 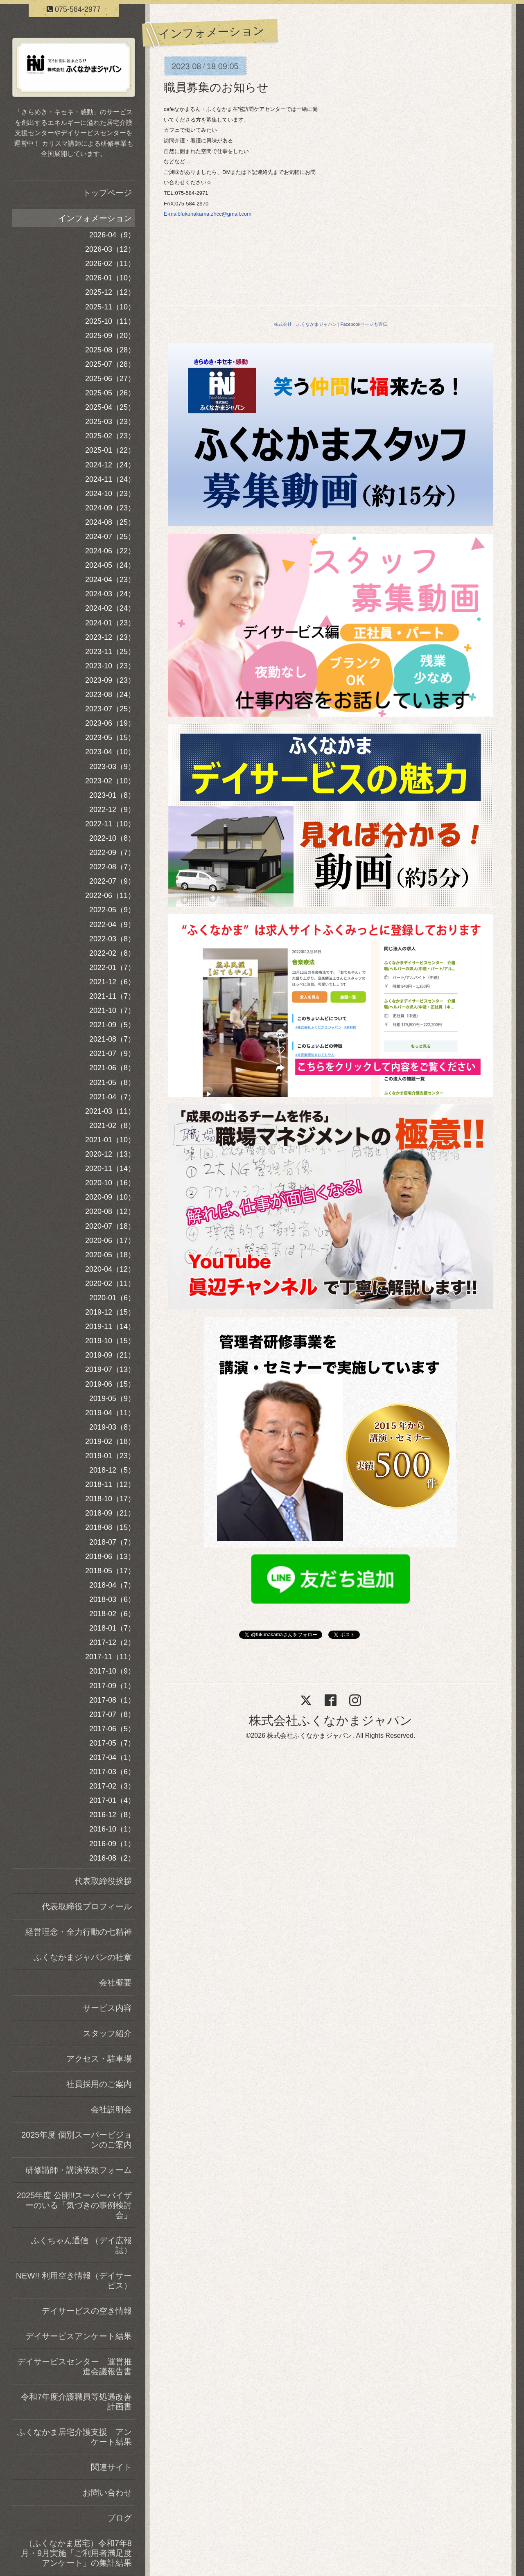 What do you see at coordinates (74, 2205) in the screenshot?
I see `2025年度 公開!!スーパーバイザーのいる「気づきの事例検討会」` at bounding box center [74, 2205].